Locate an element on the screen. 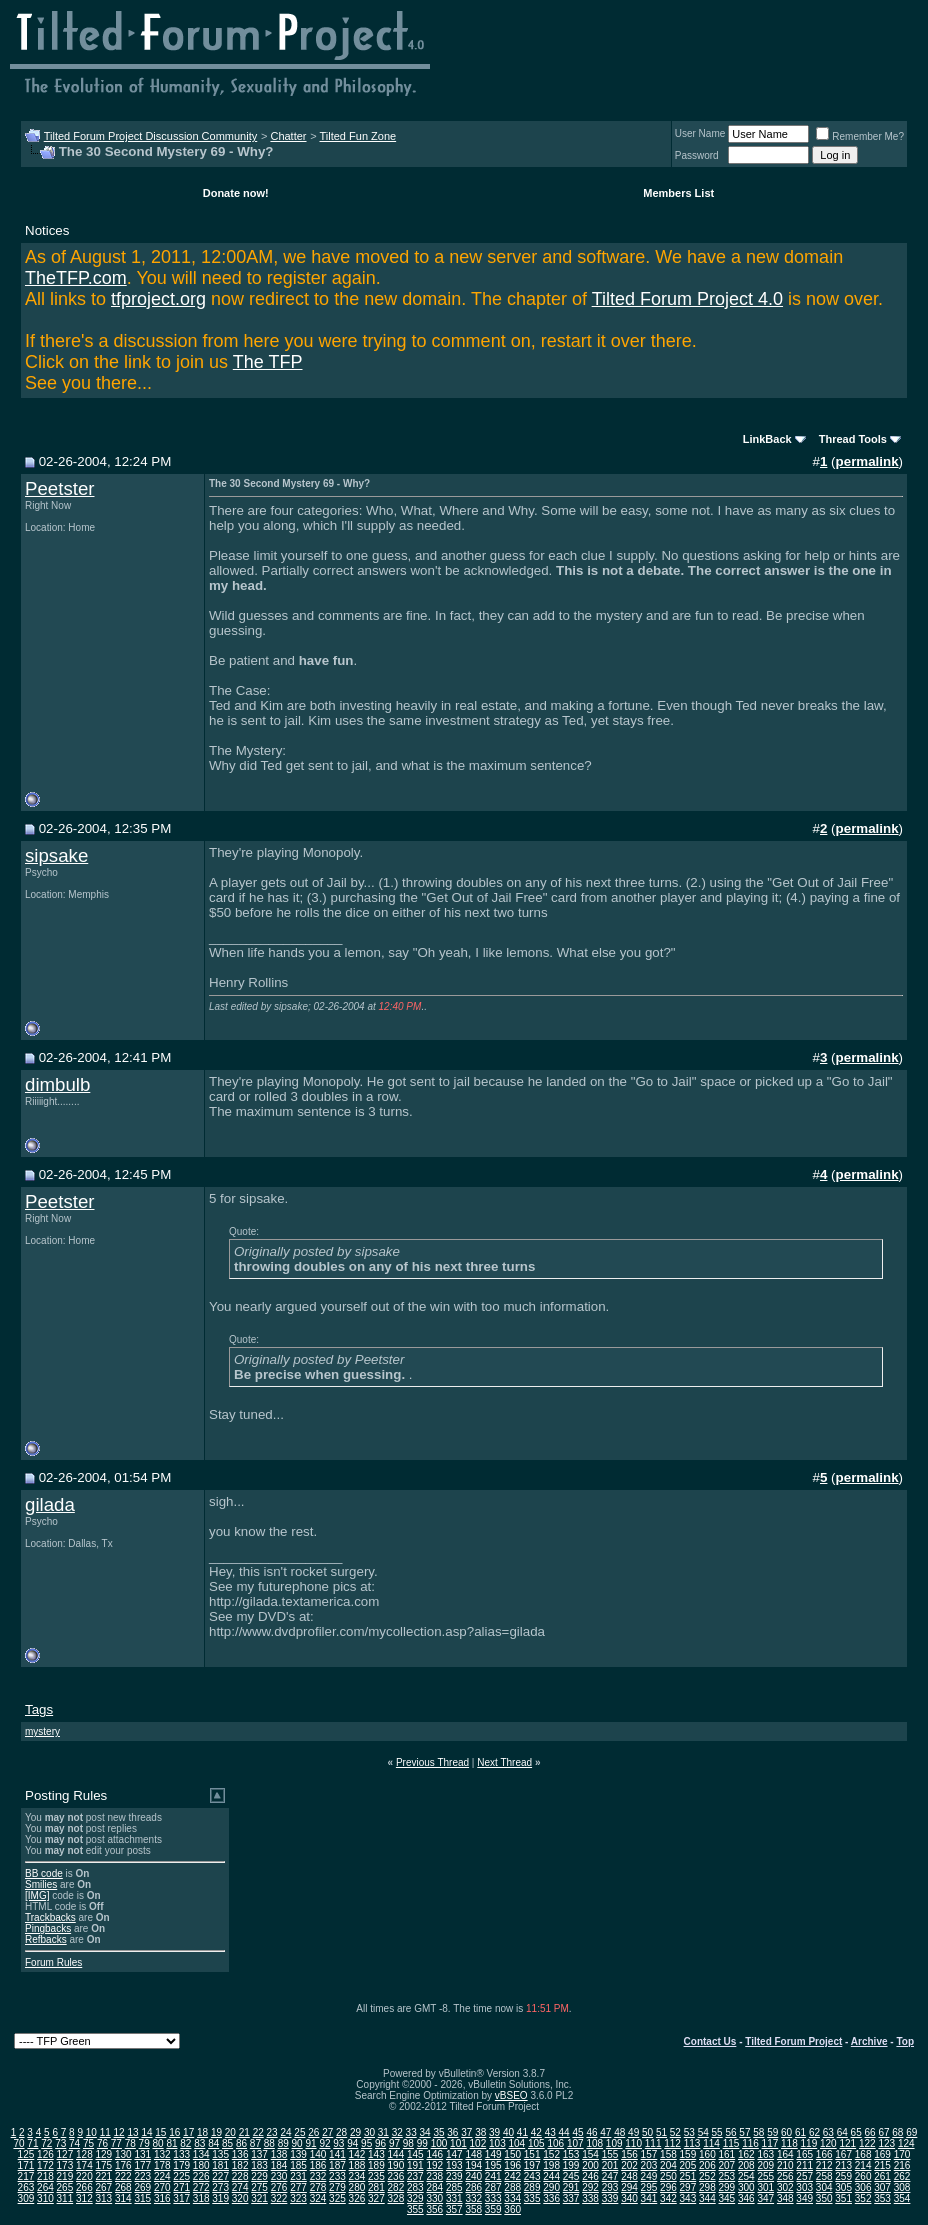  25 is located at coordinates (299, 2132).